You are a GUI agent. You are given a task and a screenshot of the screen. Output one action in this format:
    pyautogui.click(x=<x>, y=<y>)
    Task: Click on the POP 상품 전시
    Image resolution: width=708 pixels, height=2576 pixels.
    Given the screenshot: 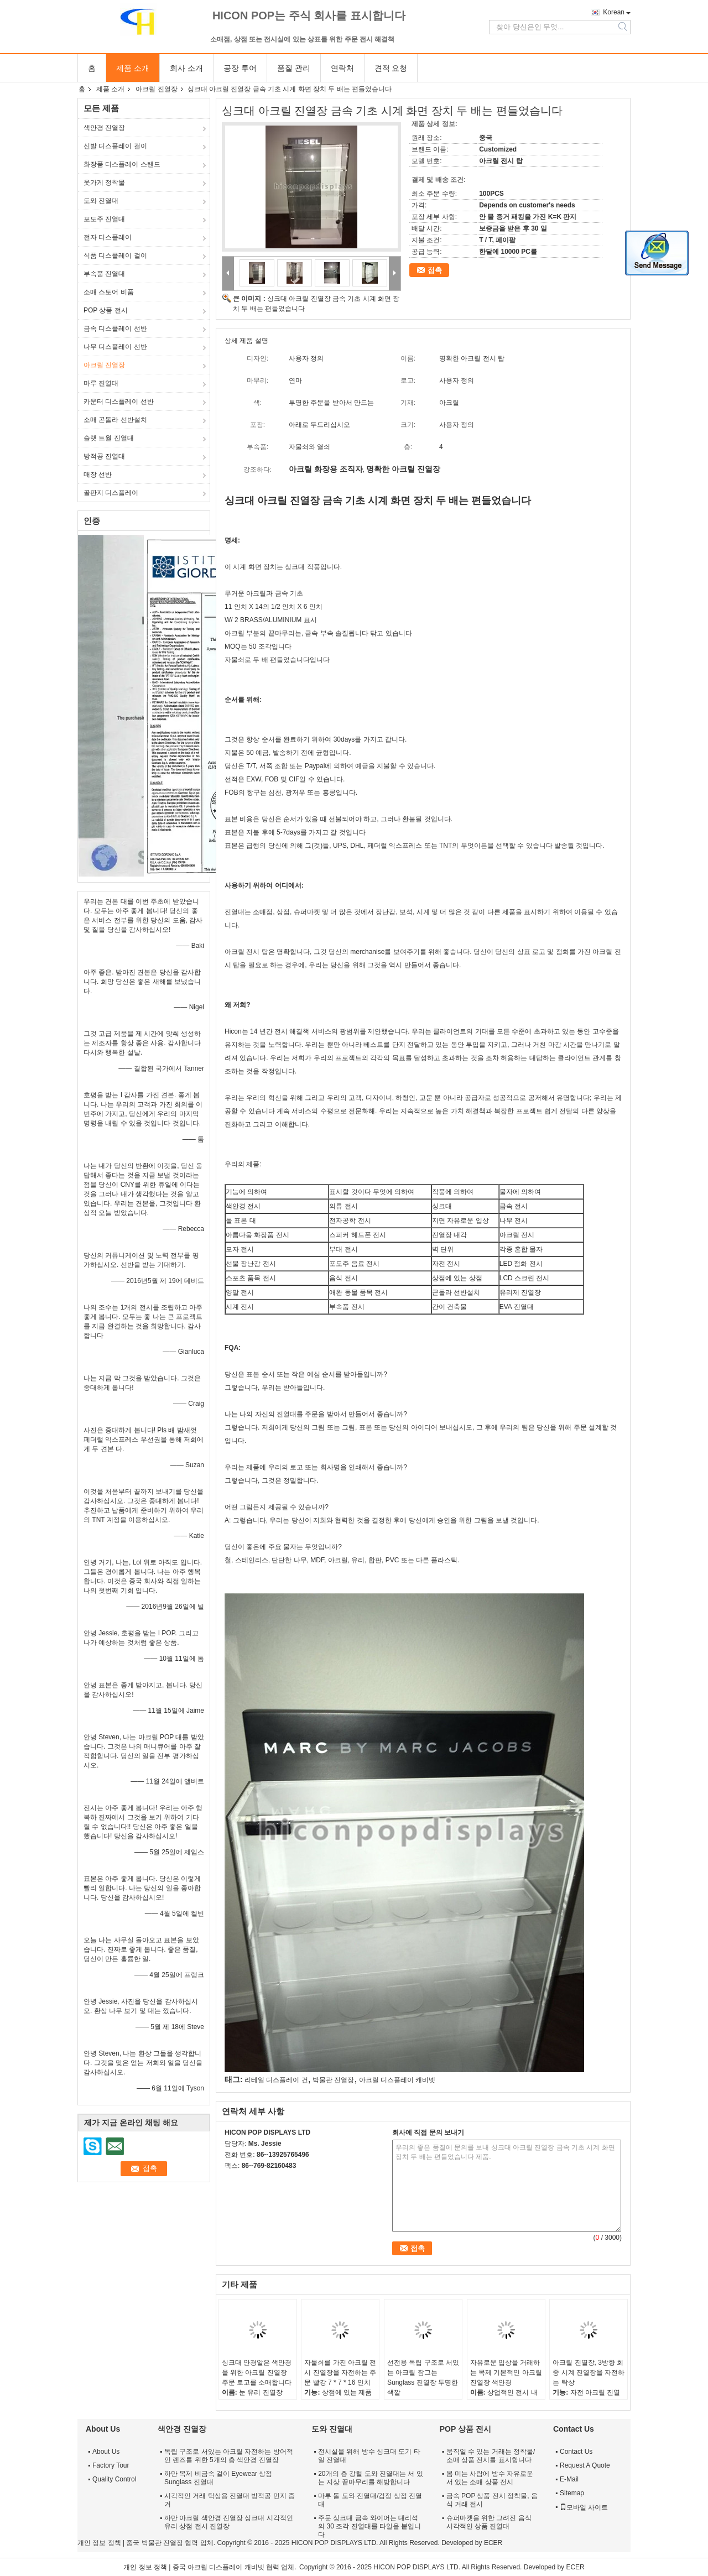 What is the action you would take?
    pyautogui.click(x=106, y=310)
    